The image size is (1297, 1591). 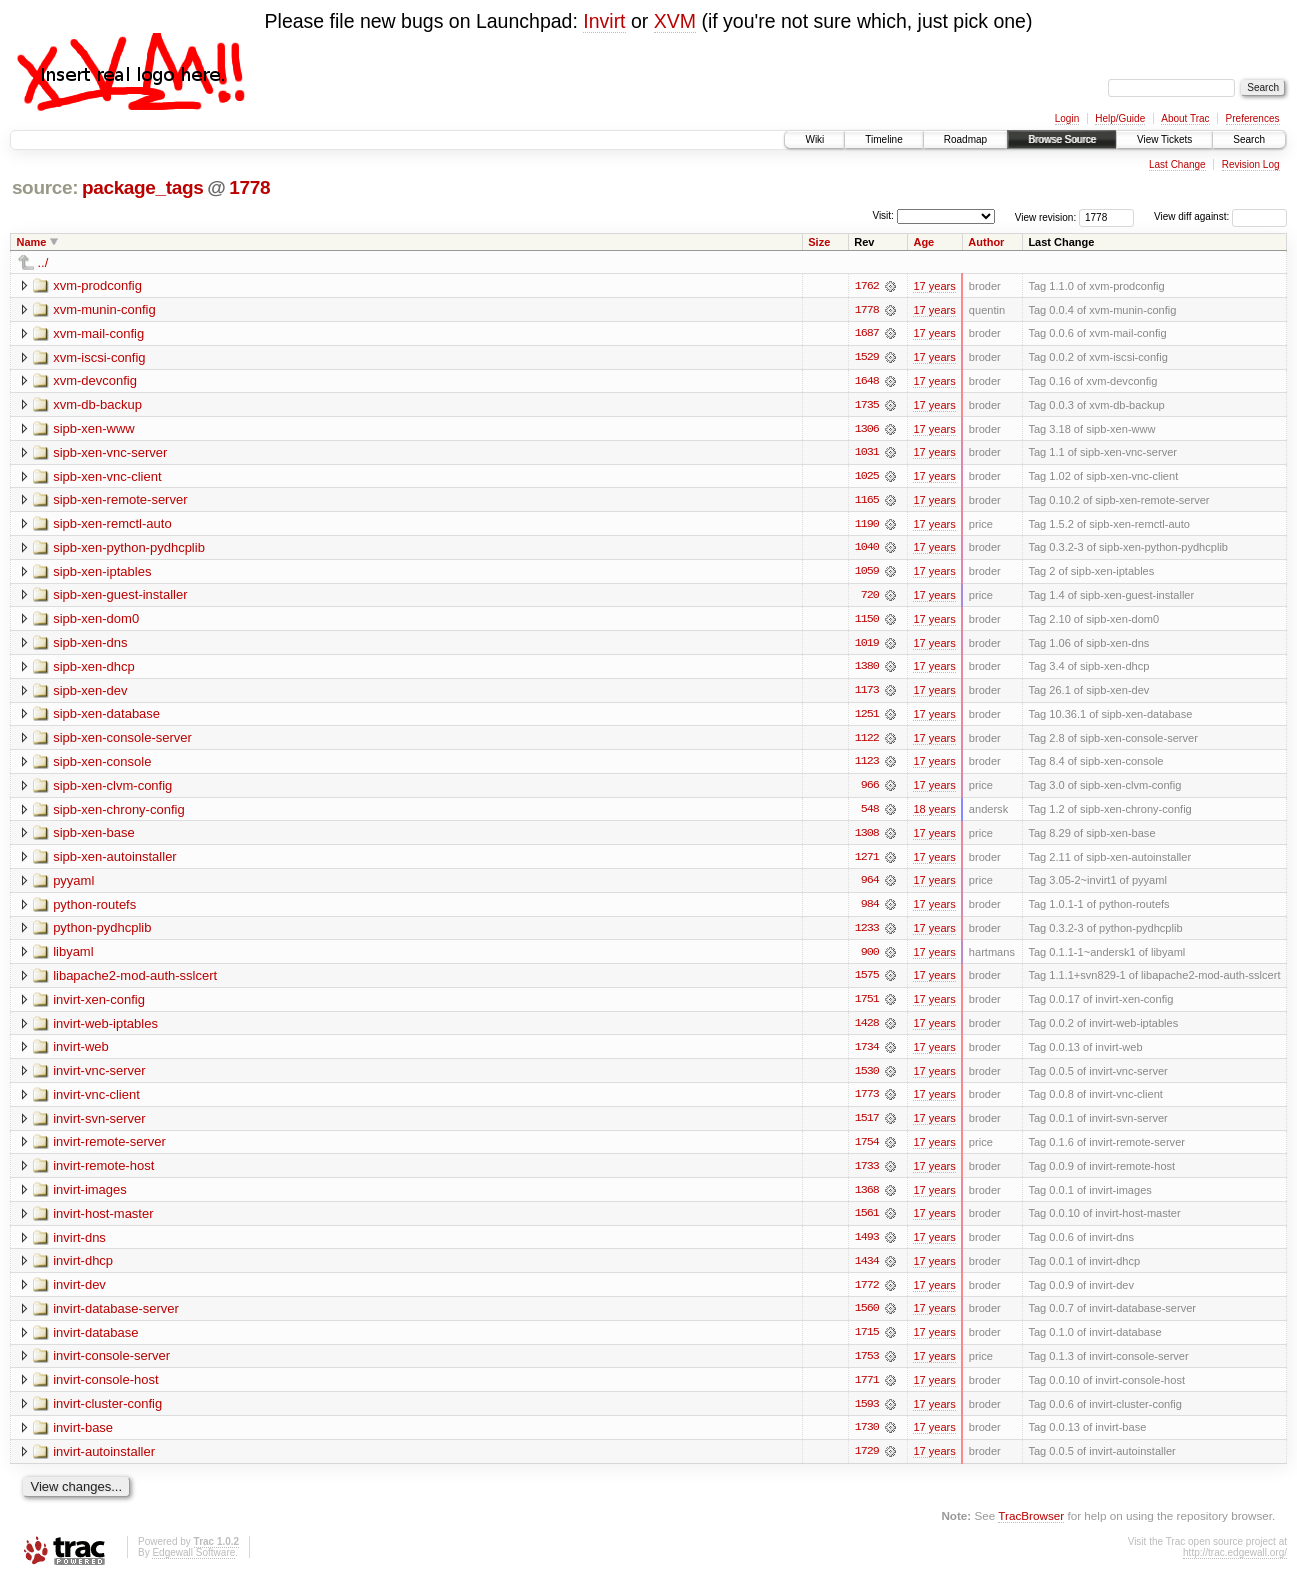 I want to click on sipb-xen-python-pydhcplib, so click(x=129, y=549).